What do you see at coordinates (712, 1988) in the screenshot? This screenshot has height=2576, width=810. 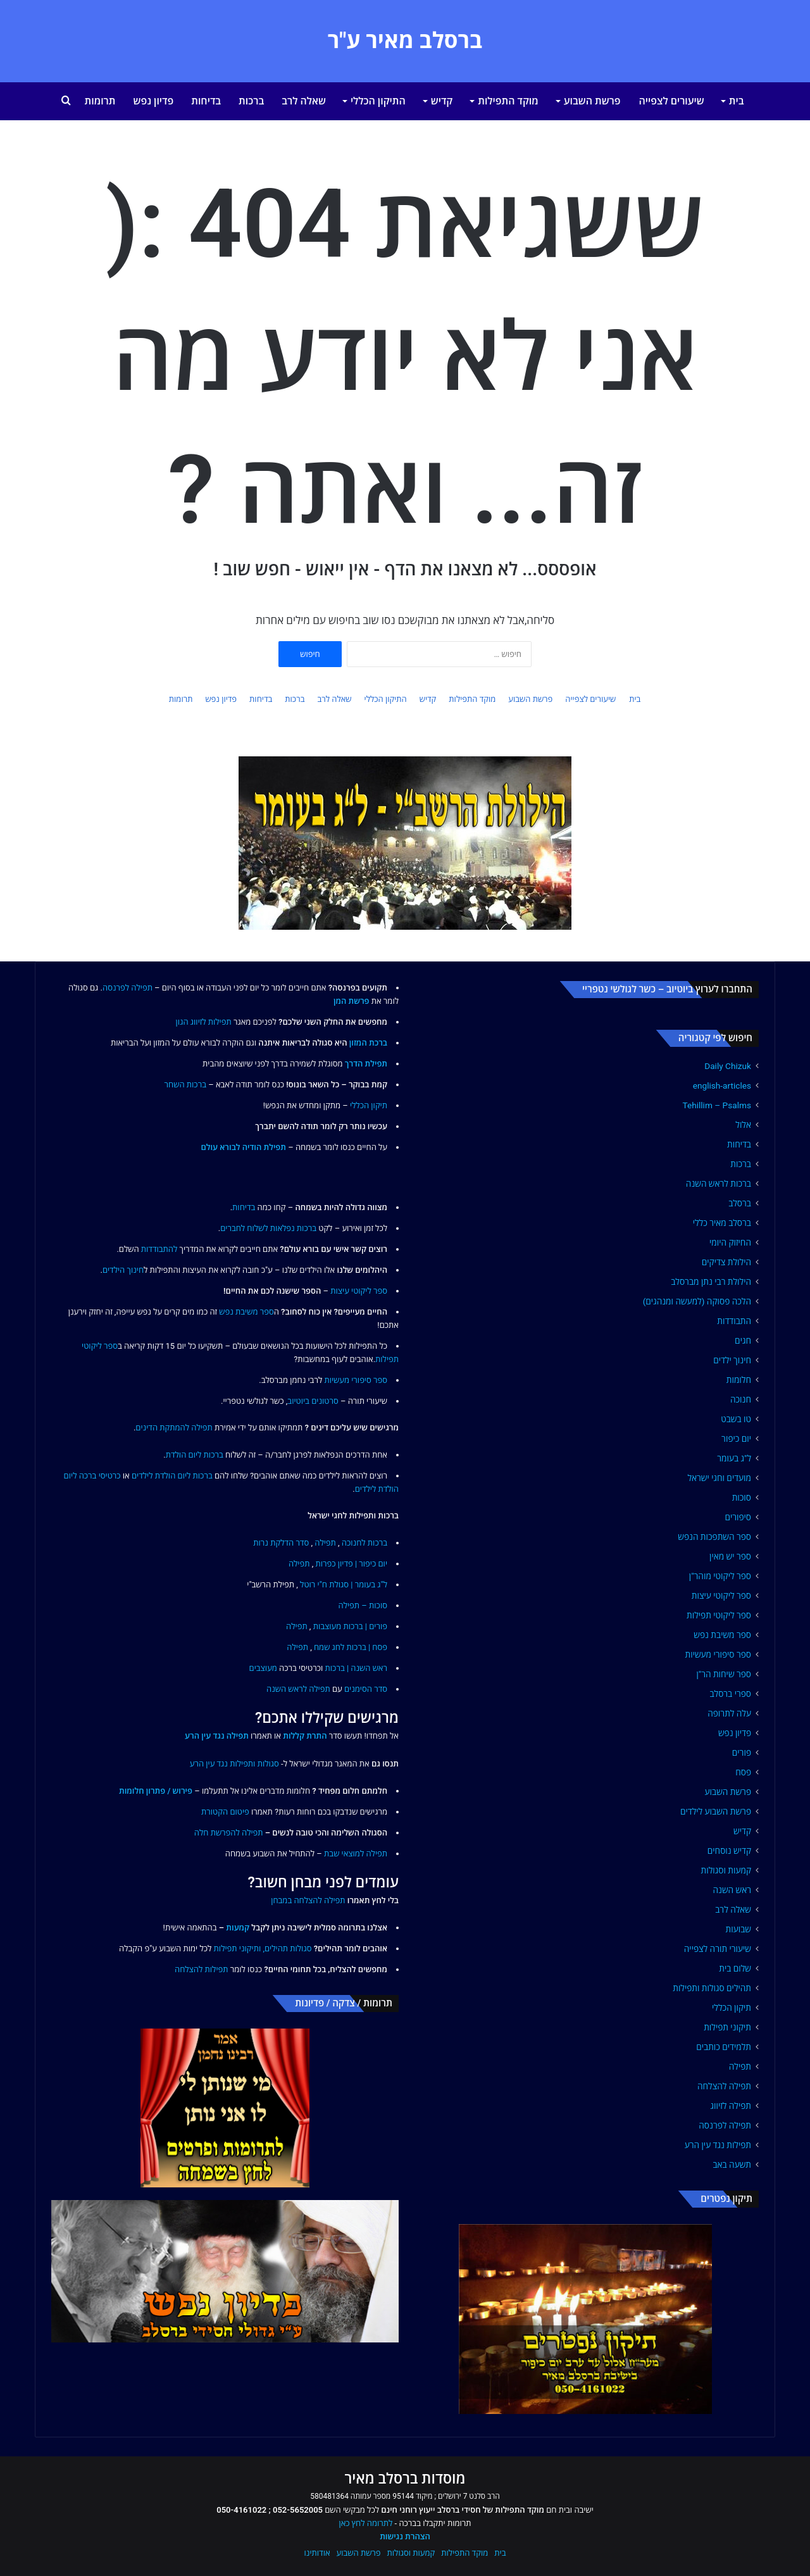 I see `תהילים סגולות ותפילות` at bounding box center [712, 1988].